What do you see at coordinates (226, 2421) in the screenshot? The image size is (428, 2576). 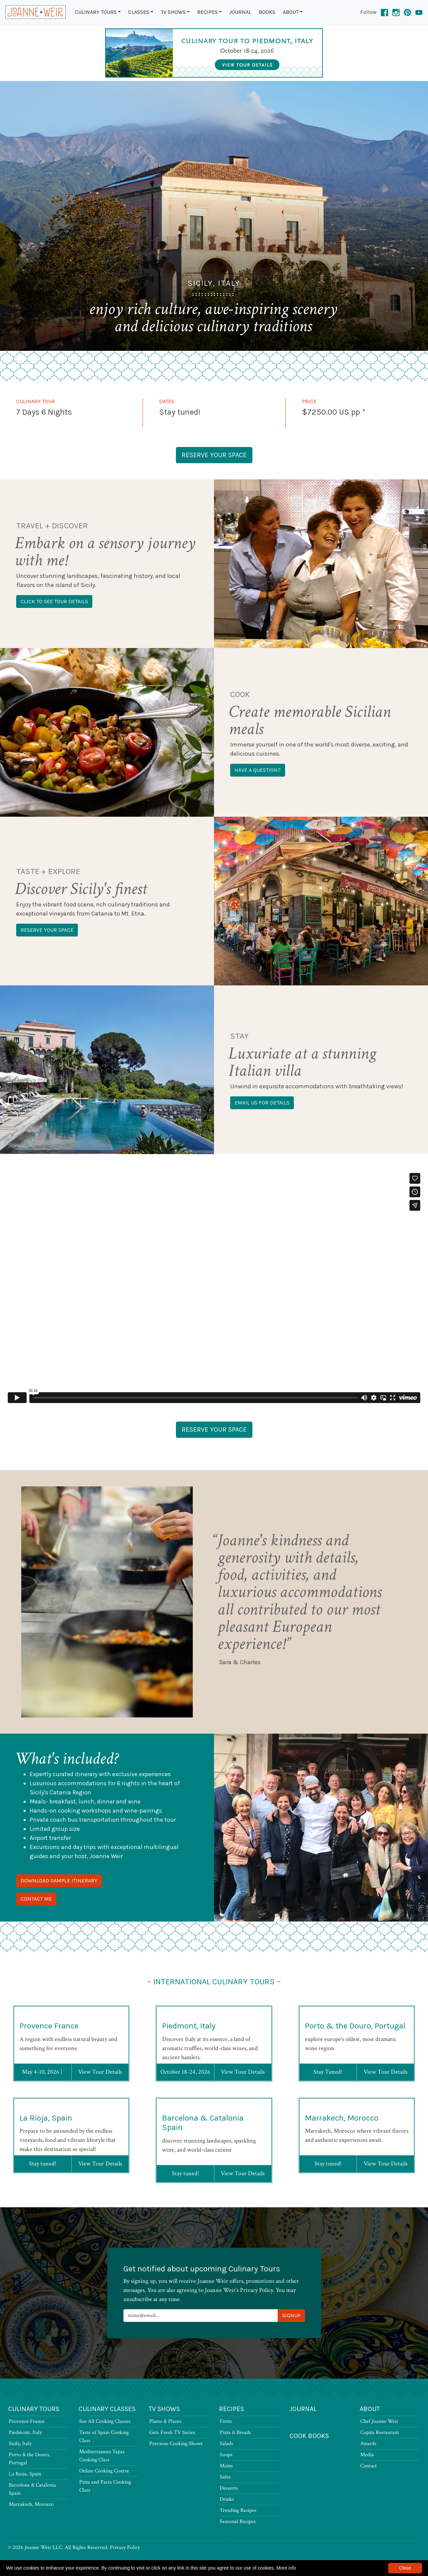 I see `Firsts` at bounding box center [226, 2421].